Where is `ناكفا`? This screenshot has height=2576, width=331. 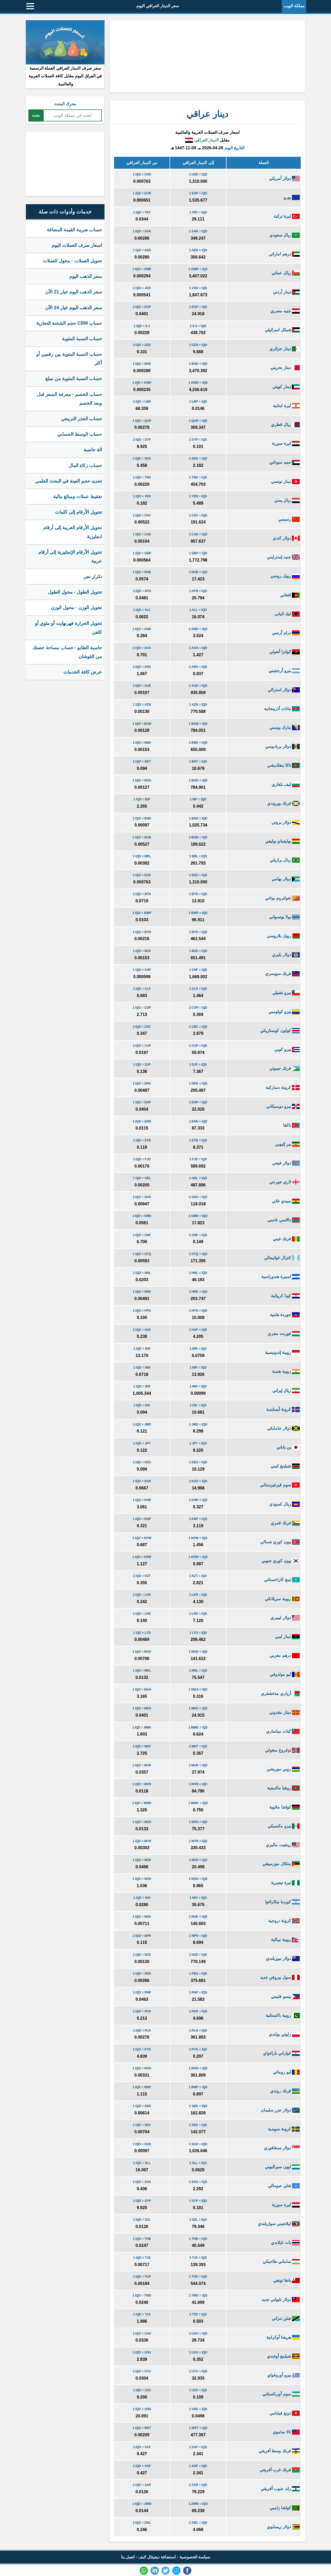 ناكفا is located at coordinates (291, 1125).